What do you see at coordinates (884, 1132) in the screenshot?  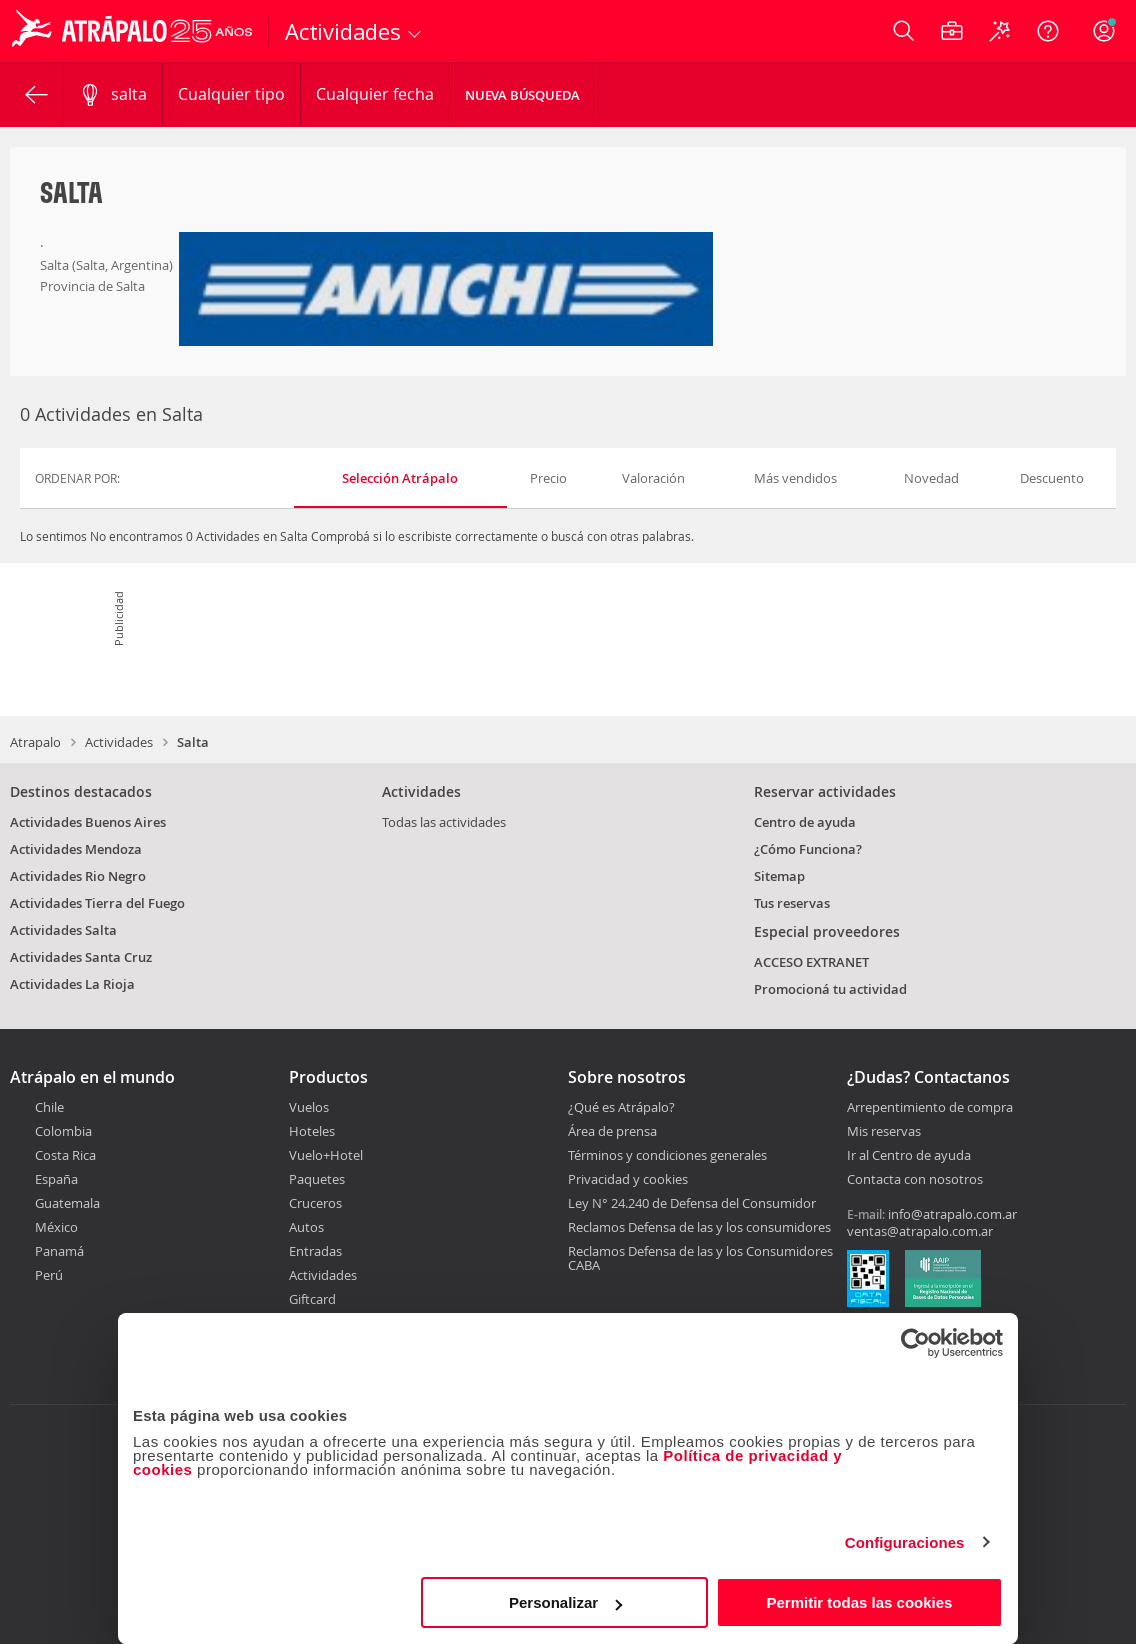 I see `Mis reservas` at bounding box center [884, 1132].